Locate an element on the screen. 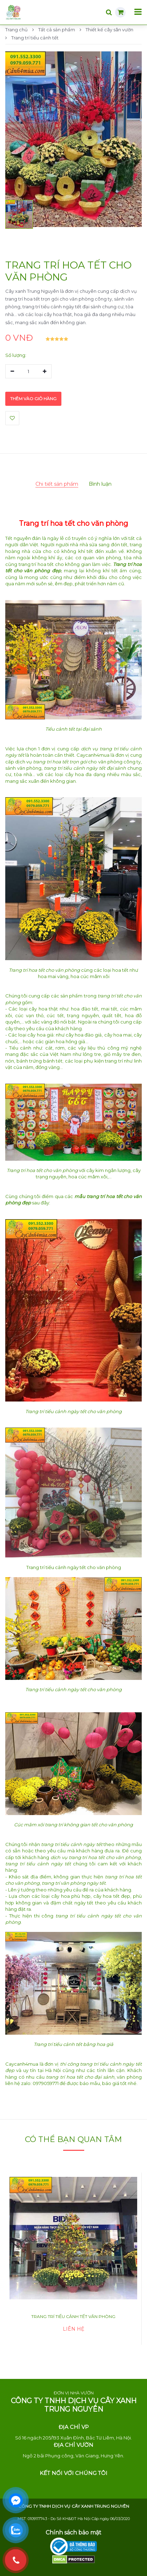  Trang trí tiểu cảnh tết is located at coordinates (32, 37).